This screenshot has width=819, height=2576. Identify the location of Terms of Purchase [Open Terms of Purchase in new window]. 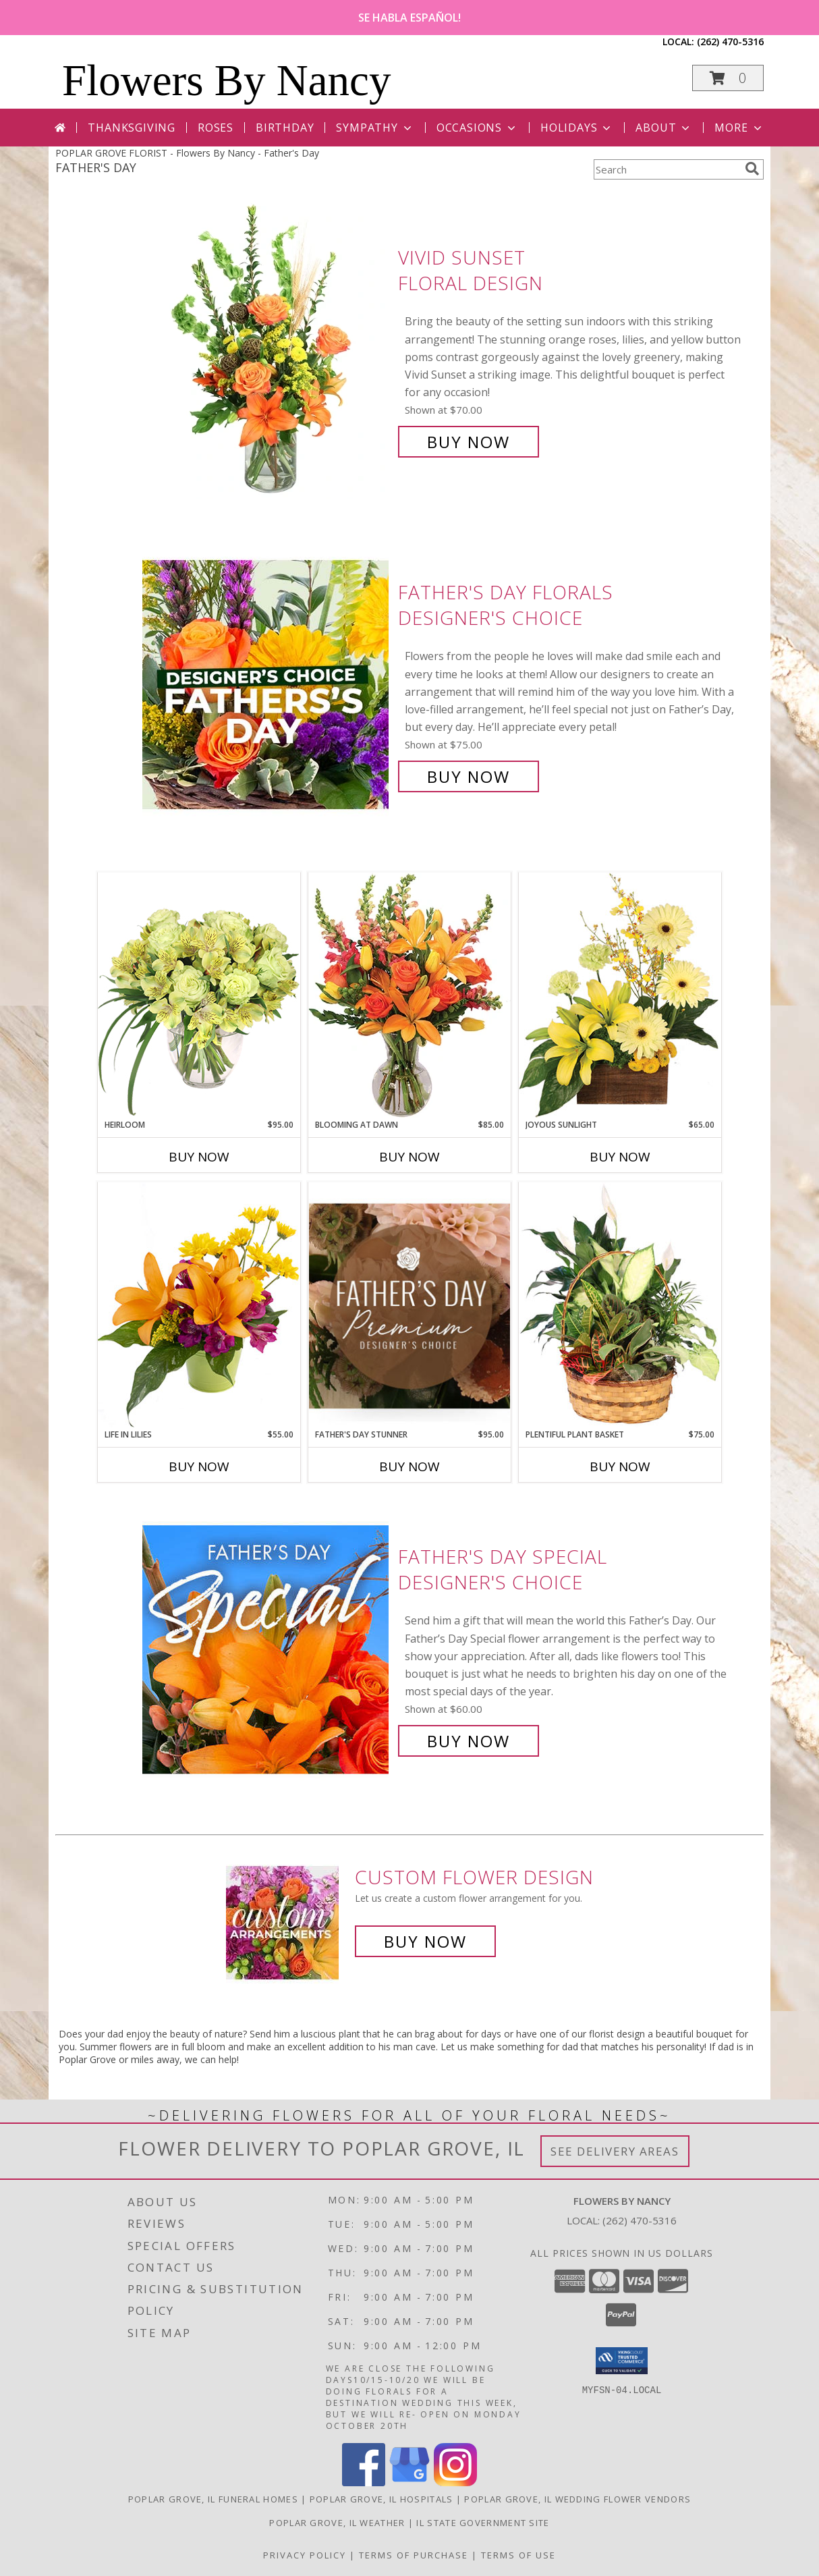
(413, 2555).